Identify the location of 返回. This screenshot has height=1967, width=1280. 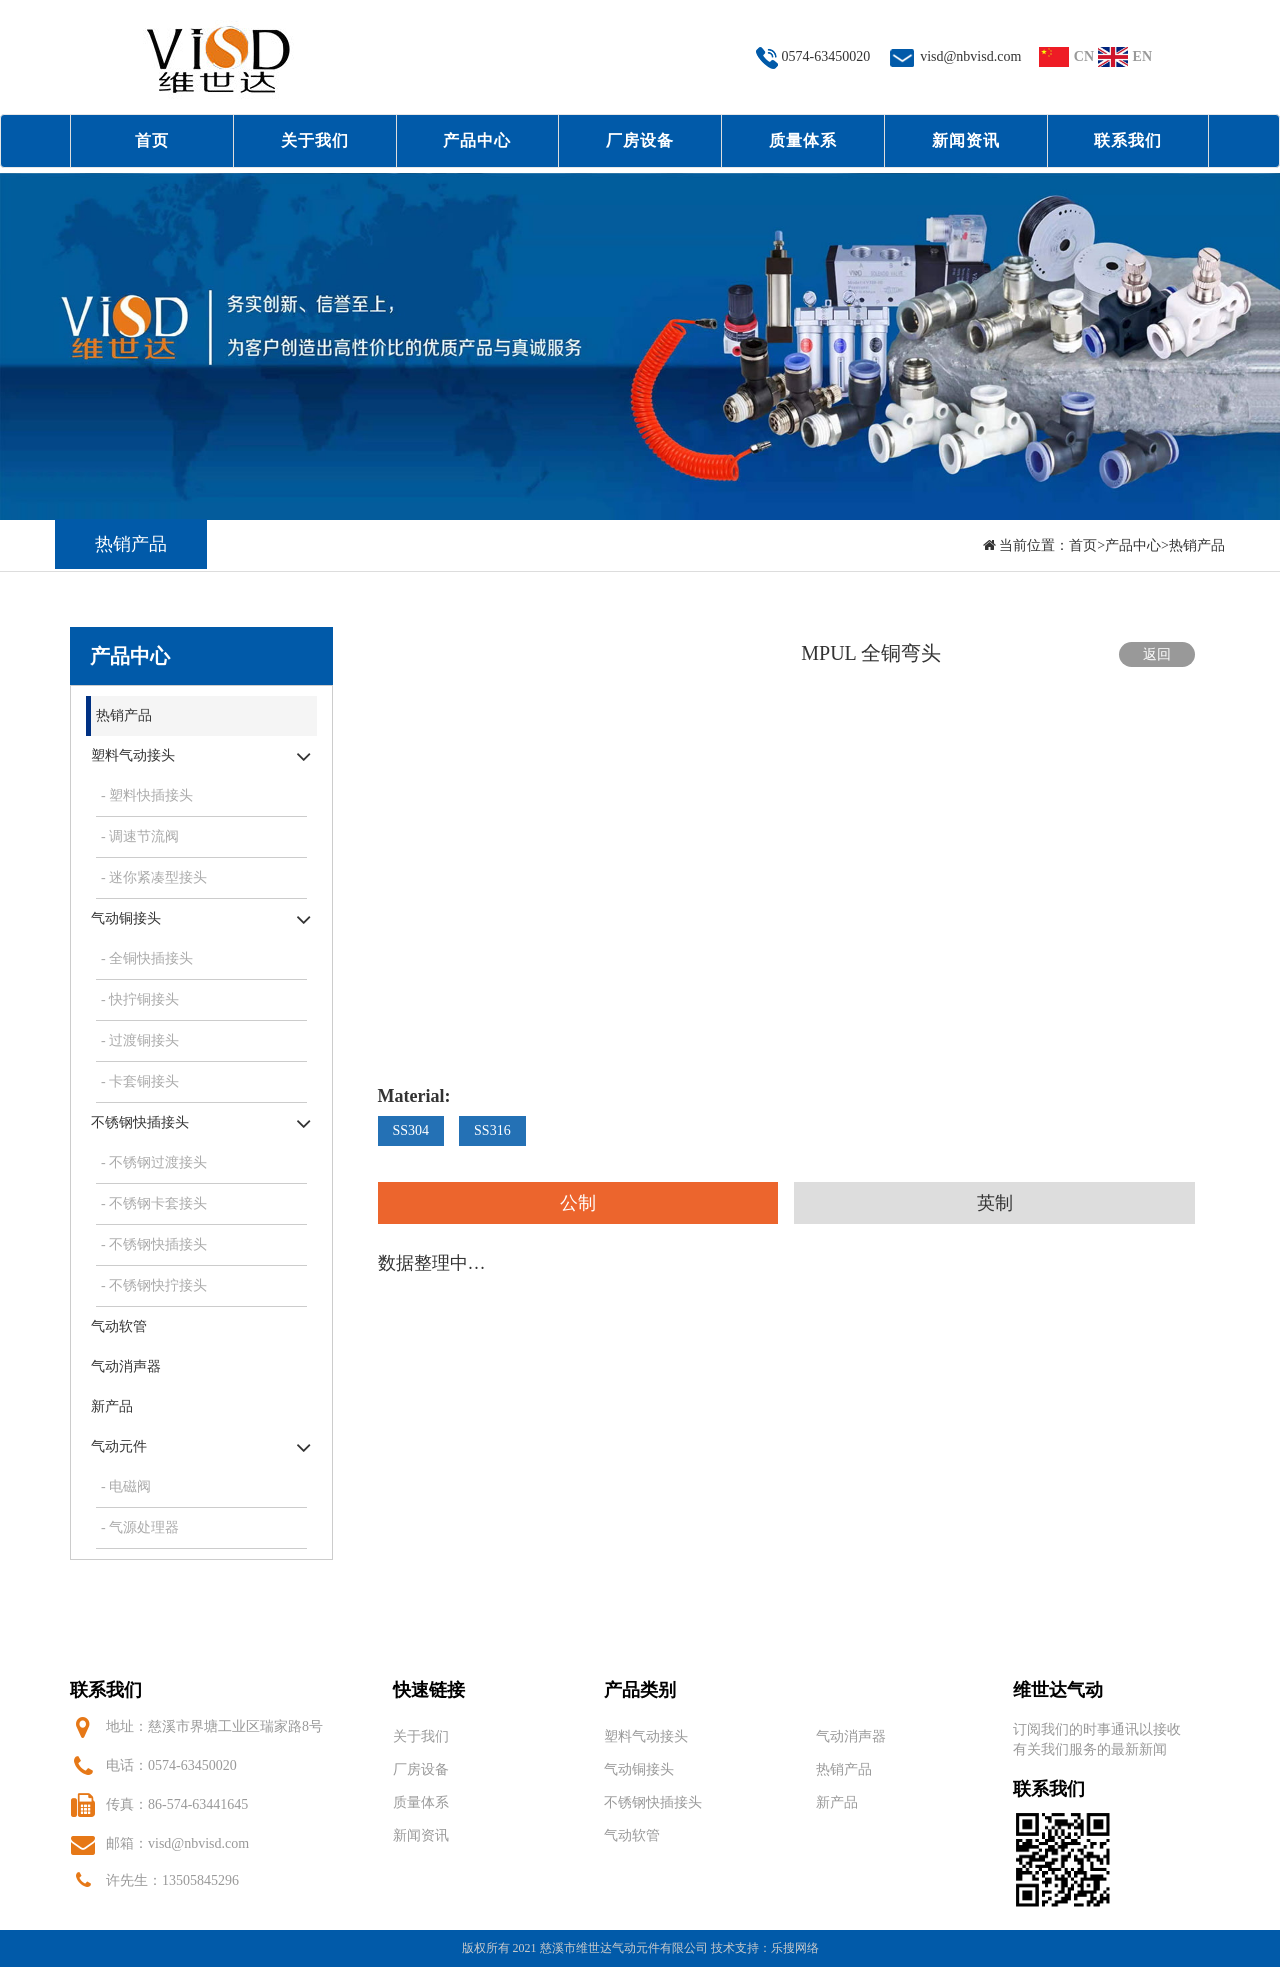
(1157, 654).